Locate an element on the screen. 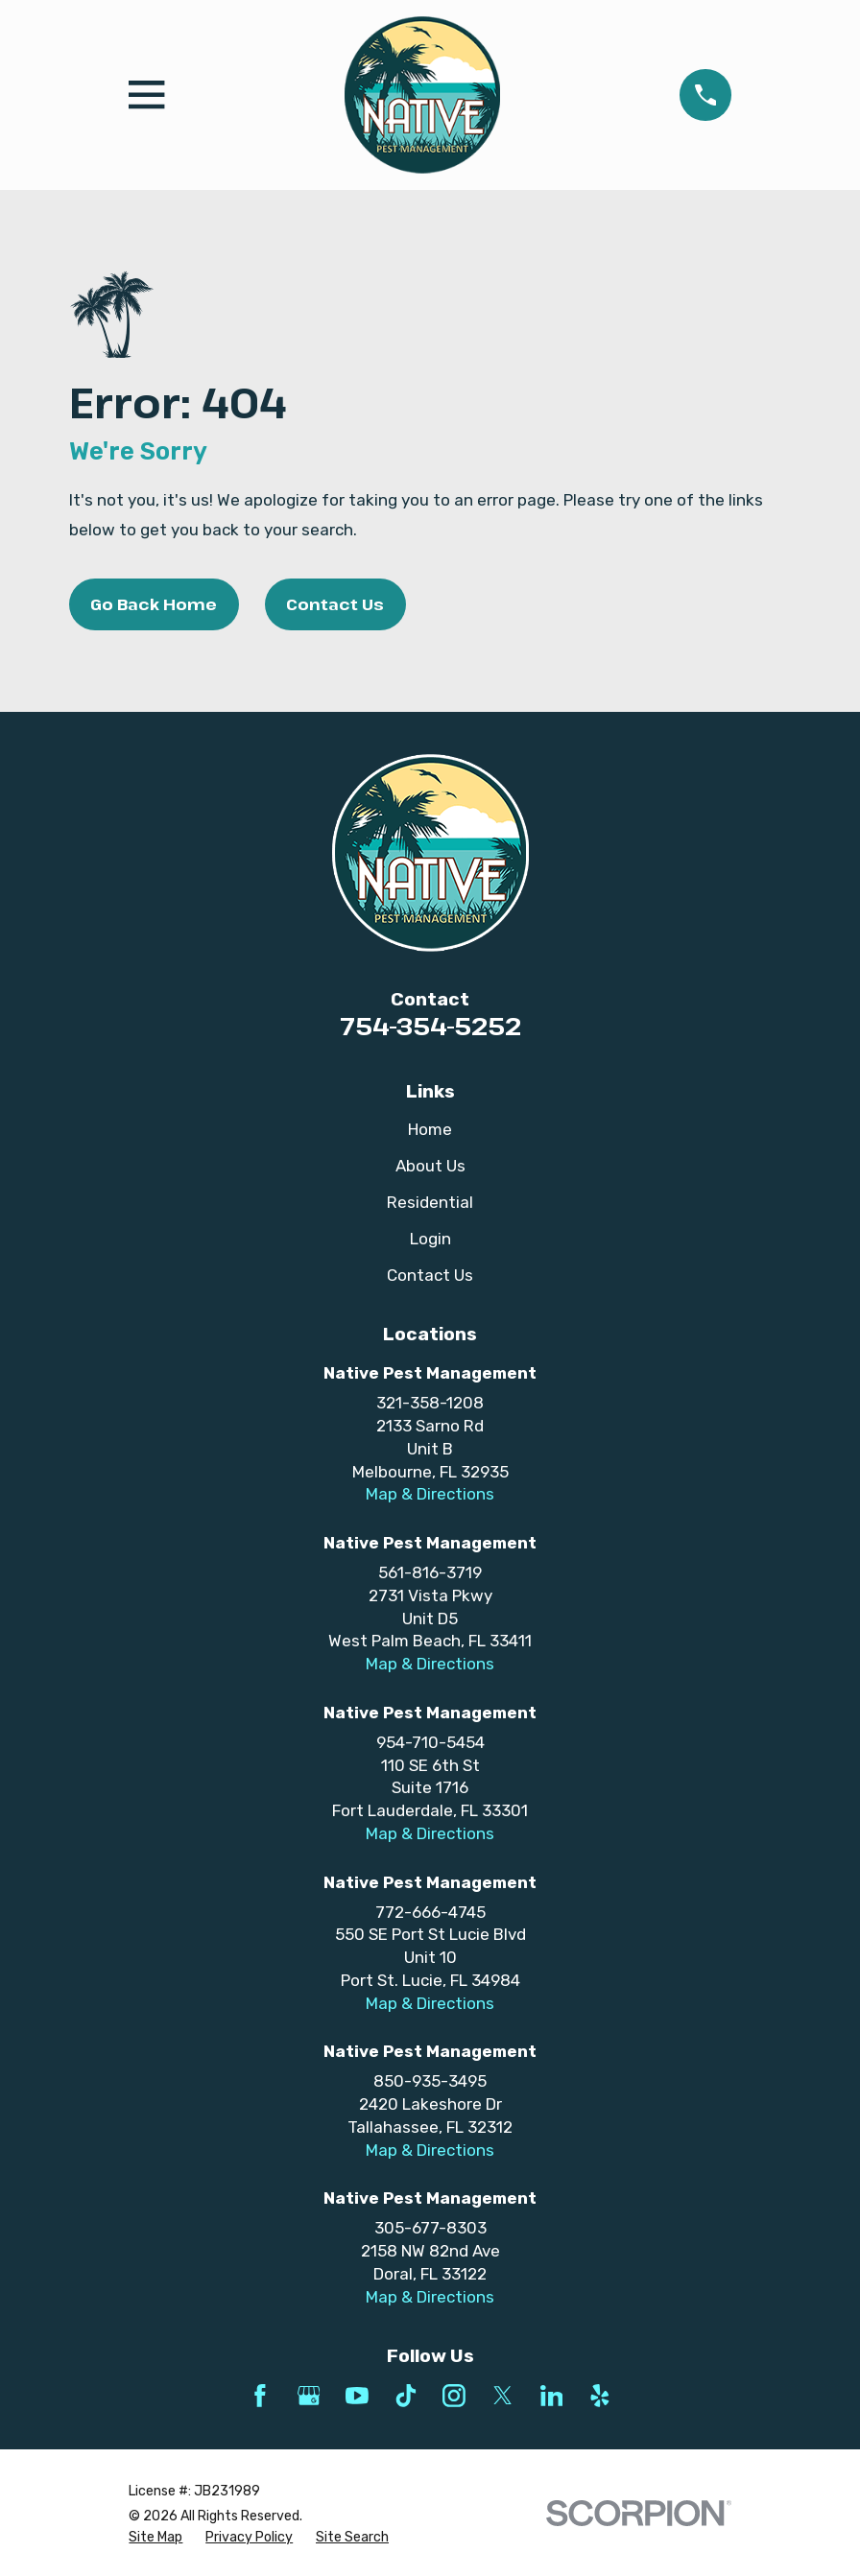 The image size is (860, 2576). About Us is located at coordinates (430, 1165).